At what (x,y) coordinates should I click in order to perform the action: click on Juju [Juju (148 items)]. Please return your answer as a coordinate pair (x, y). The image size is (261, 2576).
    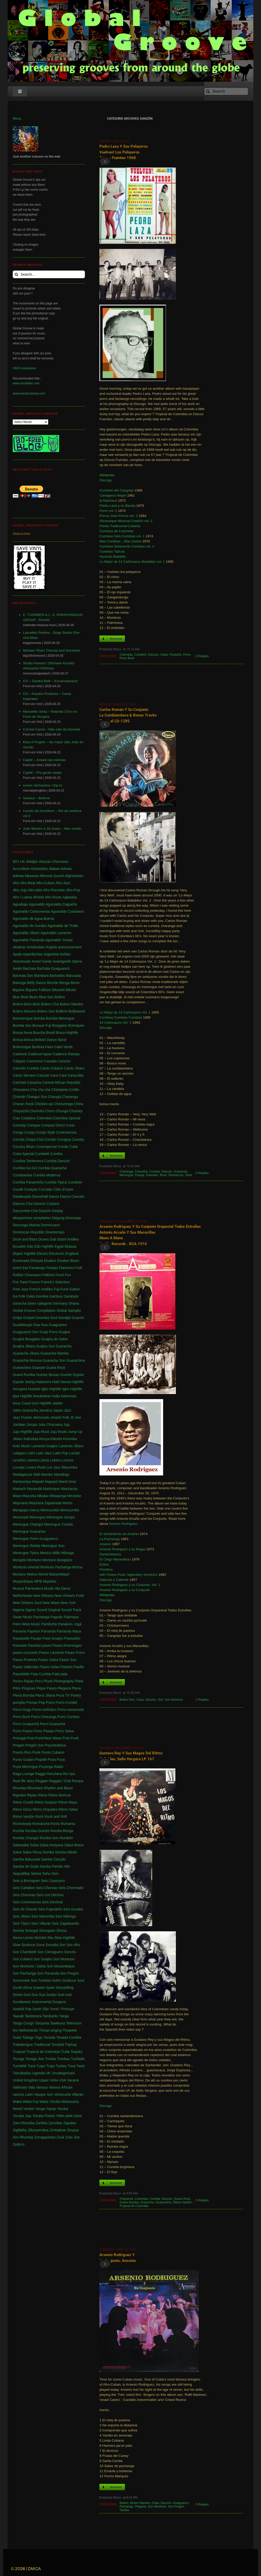
    Looking at the image, I should click on (66, 1425).